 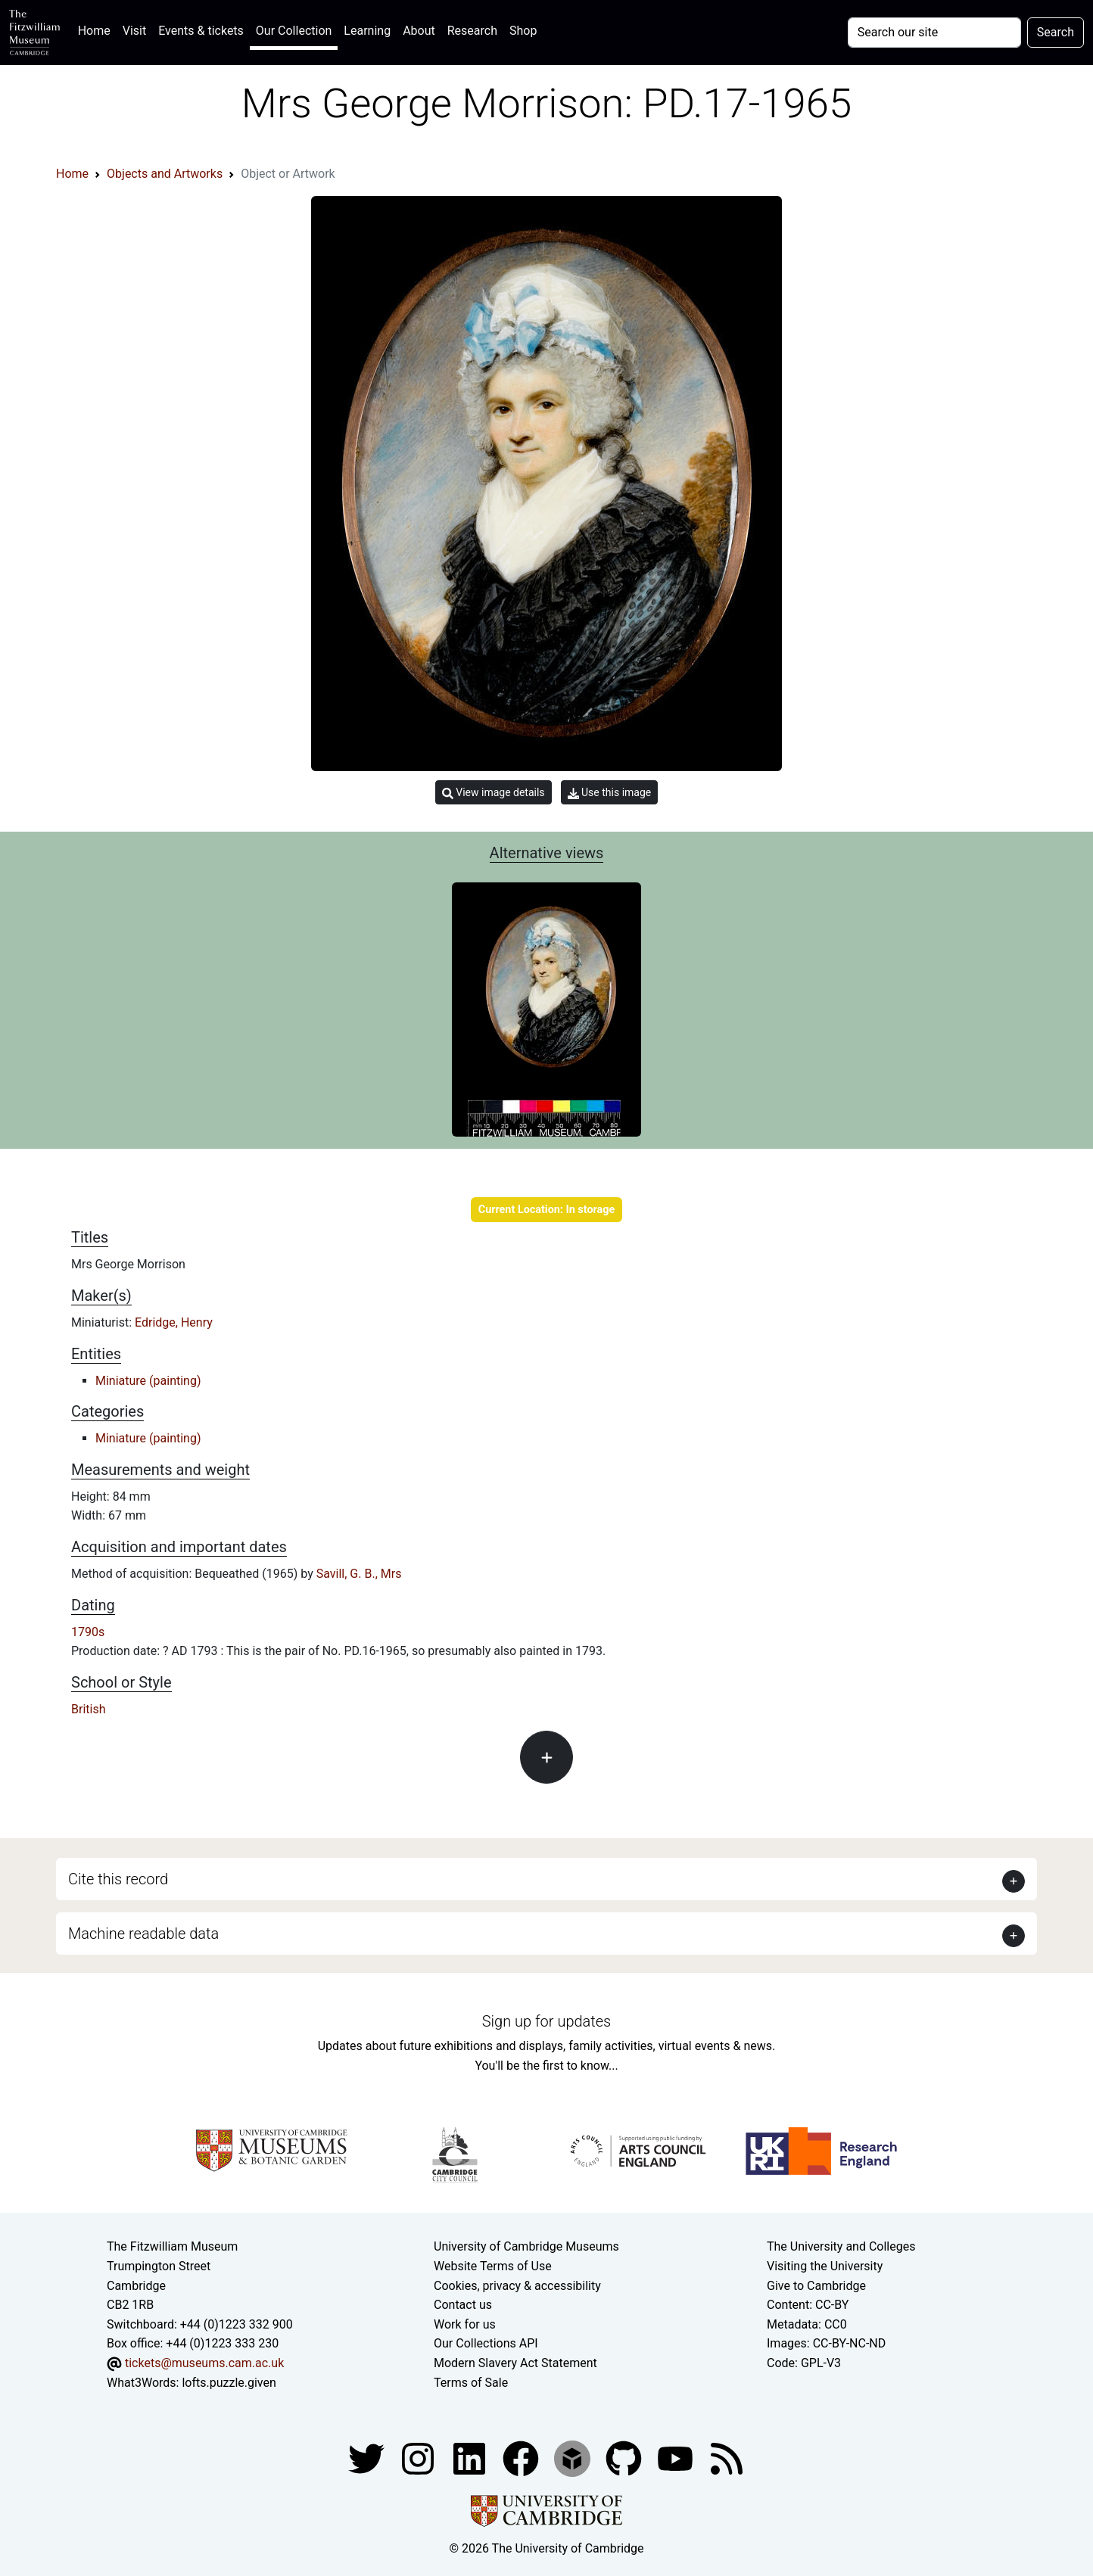 What do you see at coordinates (816, 2286) in the screenshot?
I see `Give to Cambridge [How to support the University]` at bounding box center [816, 2286].